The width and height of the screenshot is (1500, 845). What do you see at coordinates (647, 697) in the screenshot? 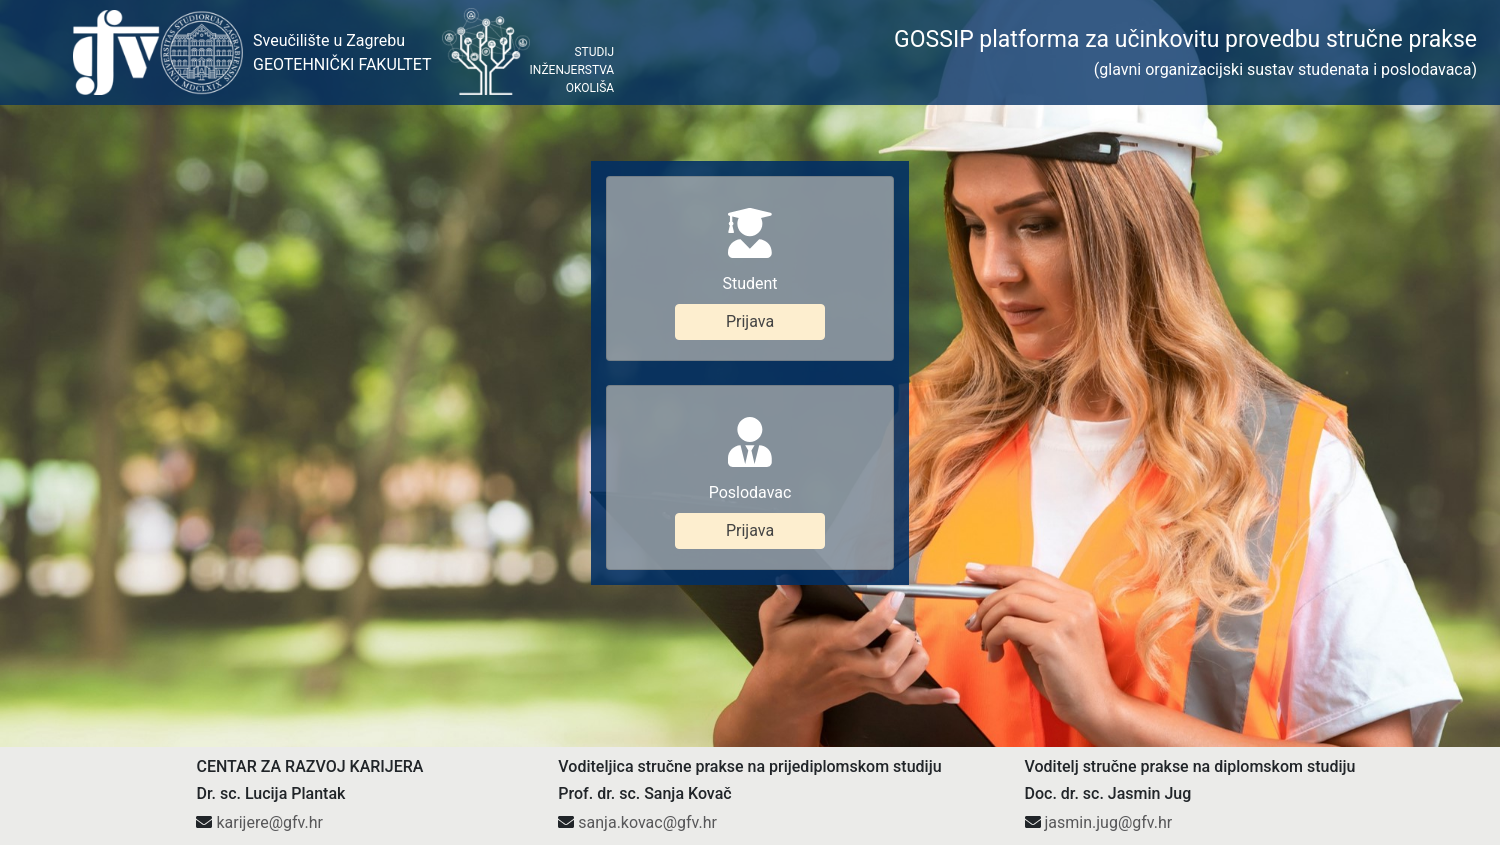
I see `sanja.kovac@gfv.hr` at bounding box center [647, 697].